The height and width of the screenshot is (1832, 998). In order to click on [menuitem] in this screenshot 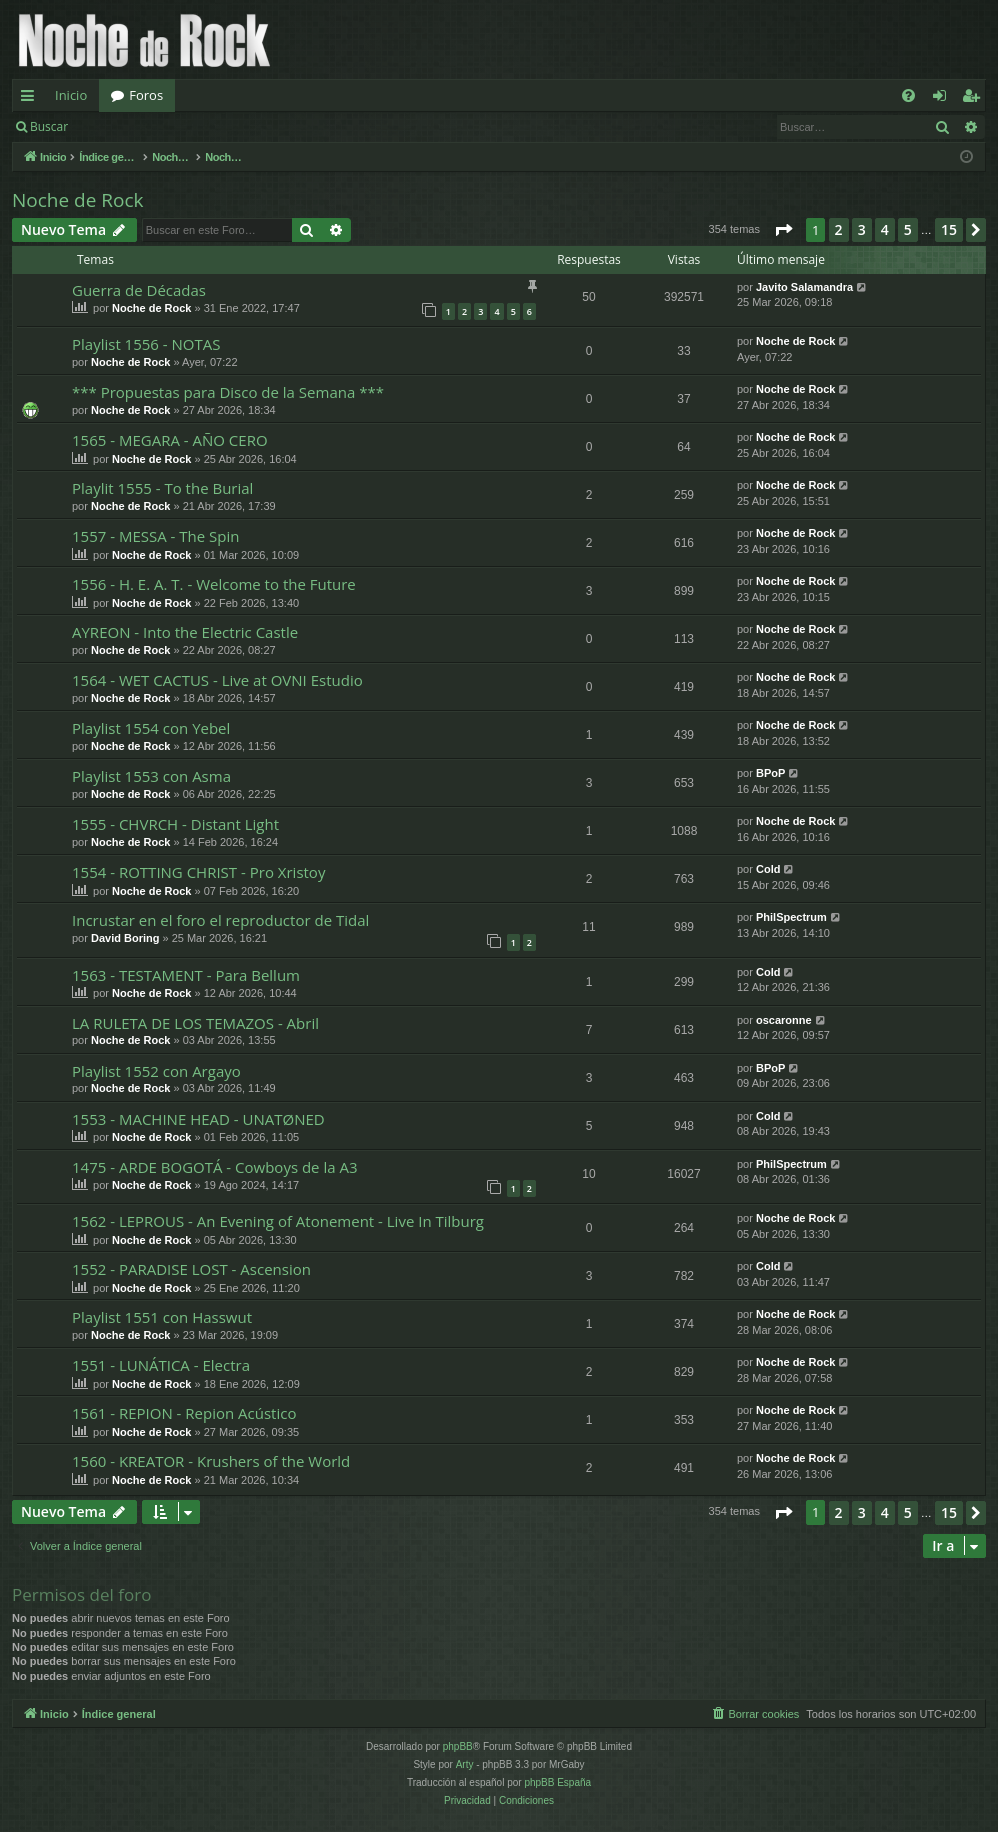, I will do `click(908, 95)`.